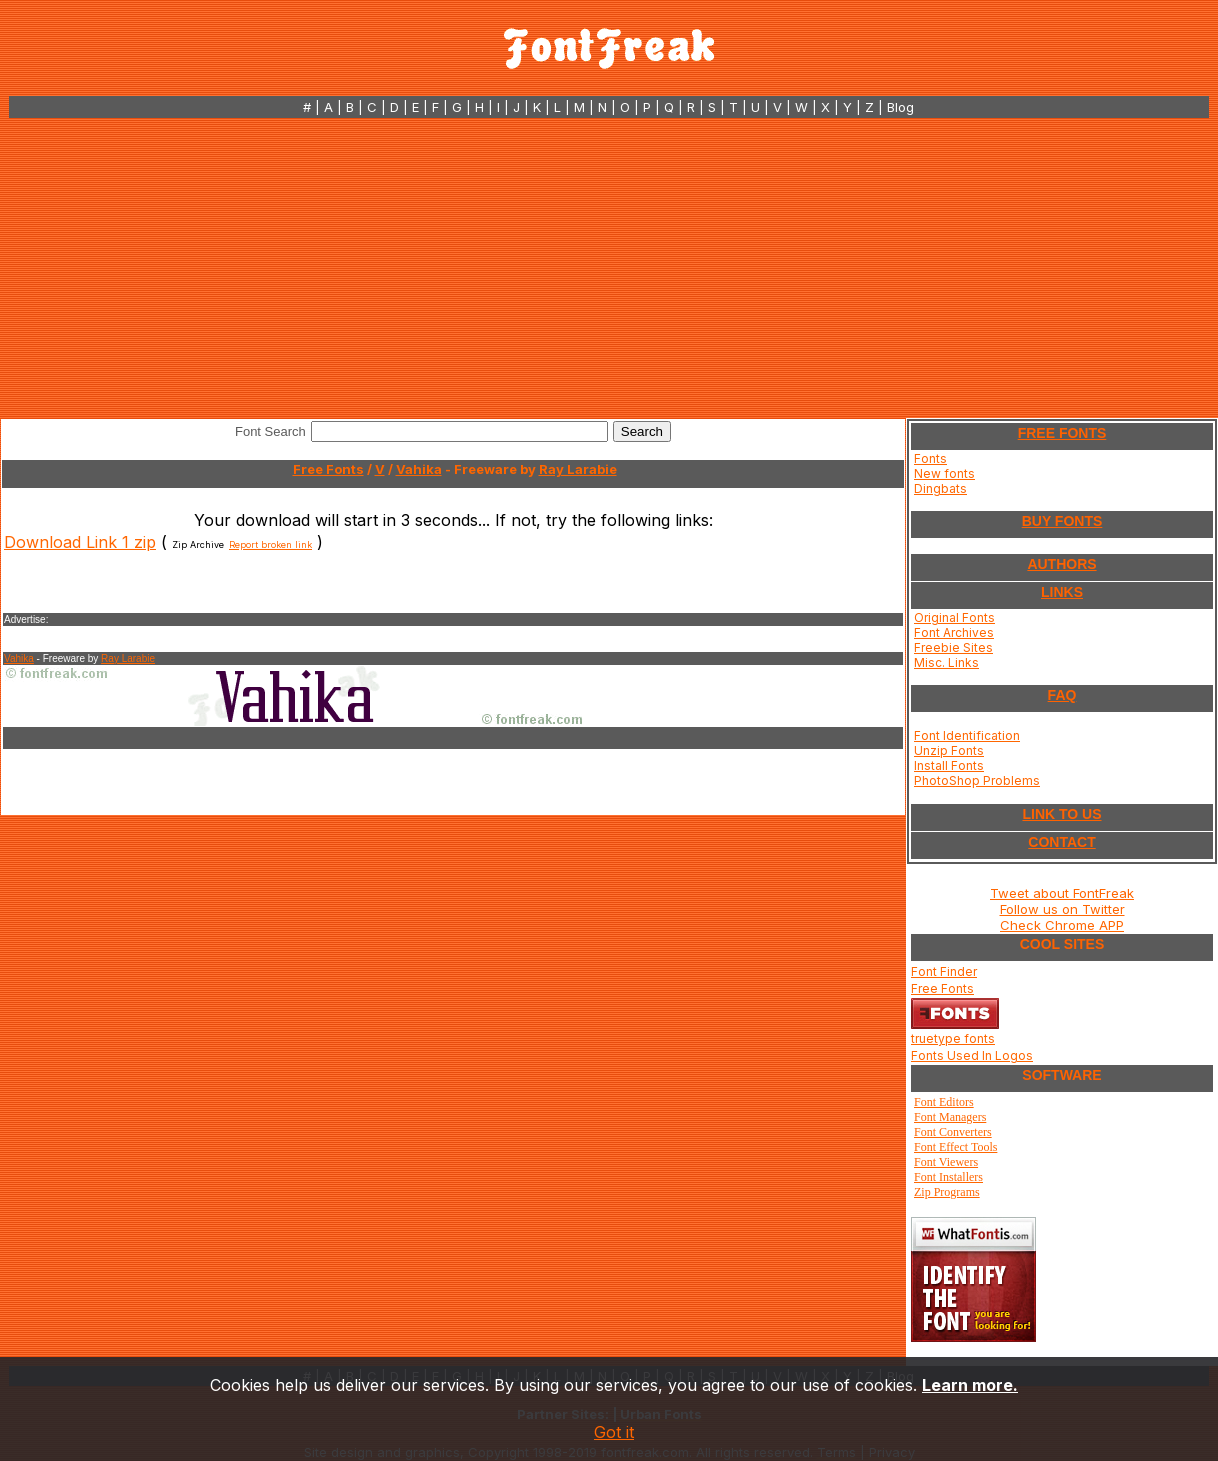 The image size is (1218, 1461). What do you see at coordinates (1062, 592) in the screenshot?
I see `LINKS` at bounding box center [1062, 592].